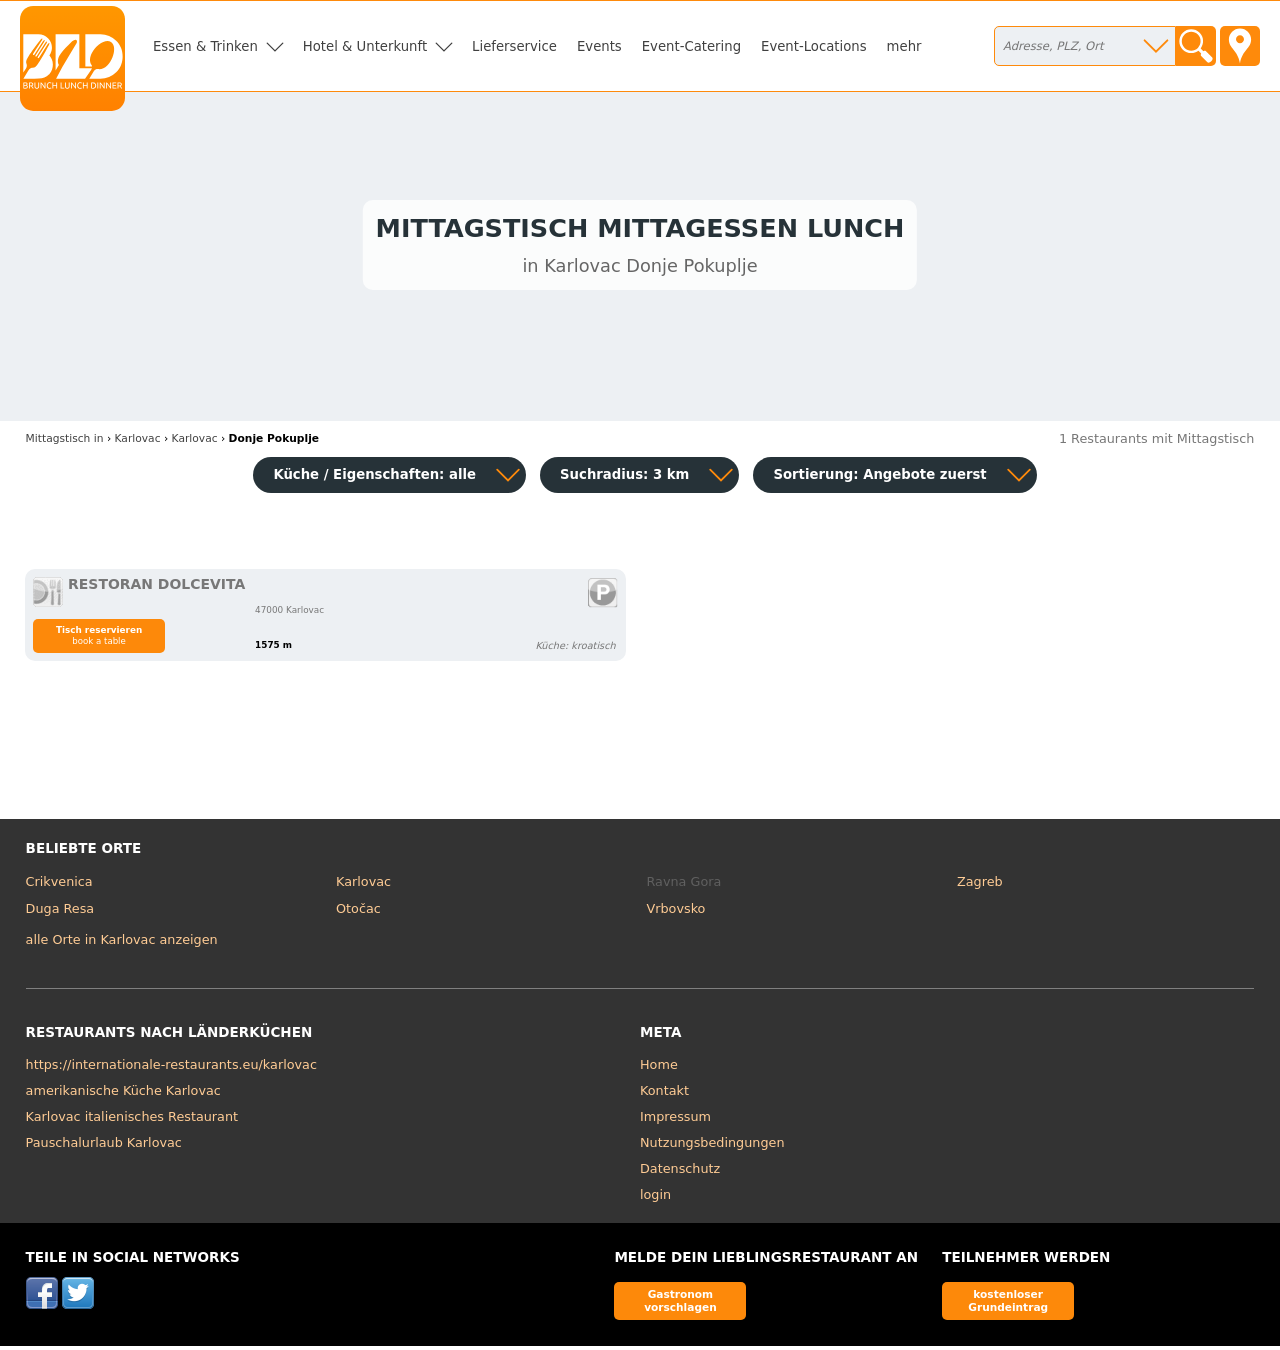 This screenshot has height=1350, width=1280. Describe the element at coordinates (655, 1198) in the screenshot. I see `login` at that location.